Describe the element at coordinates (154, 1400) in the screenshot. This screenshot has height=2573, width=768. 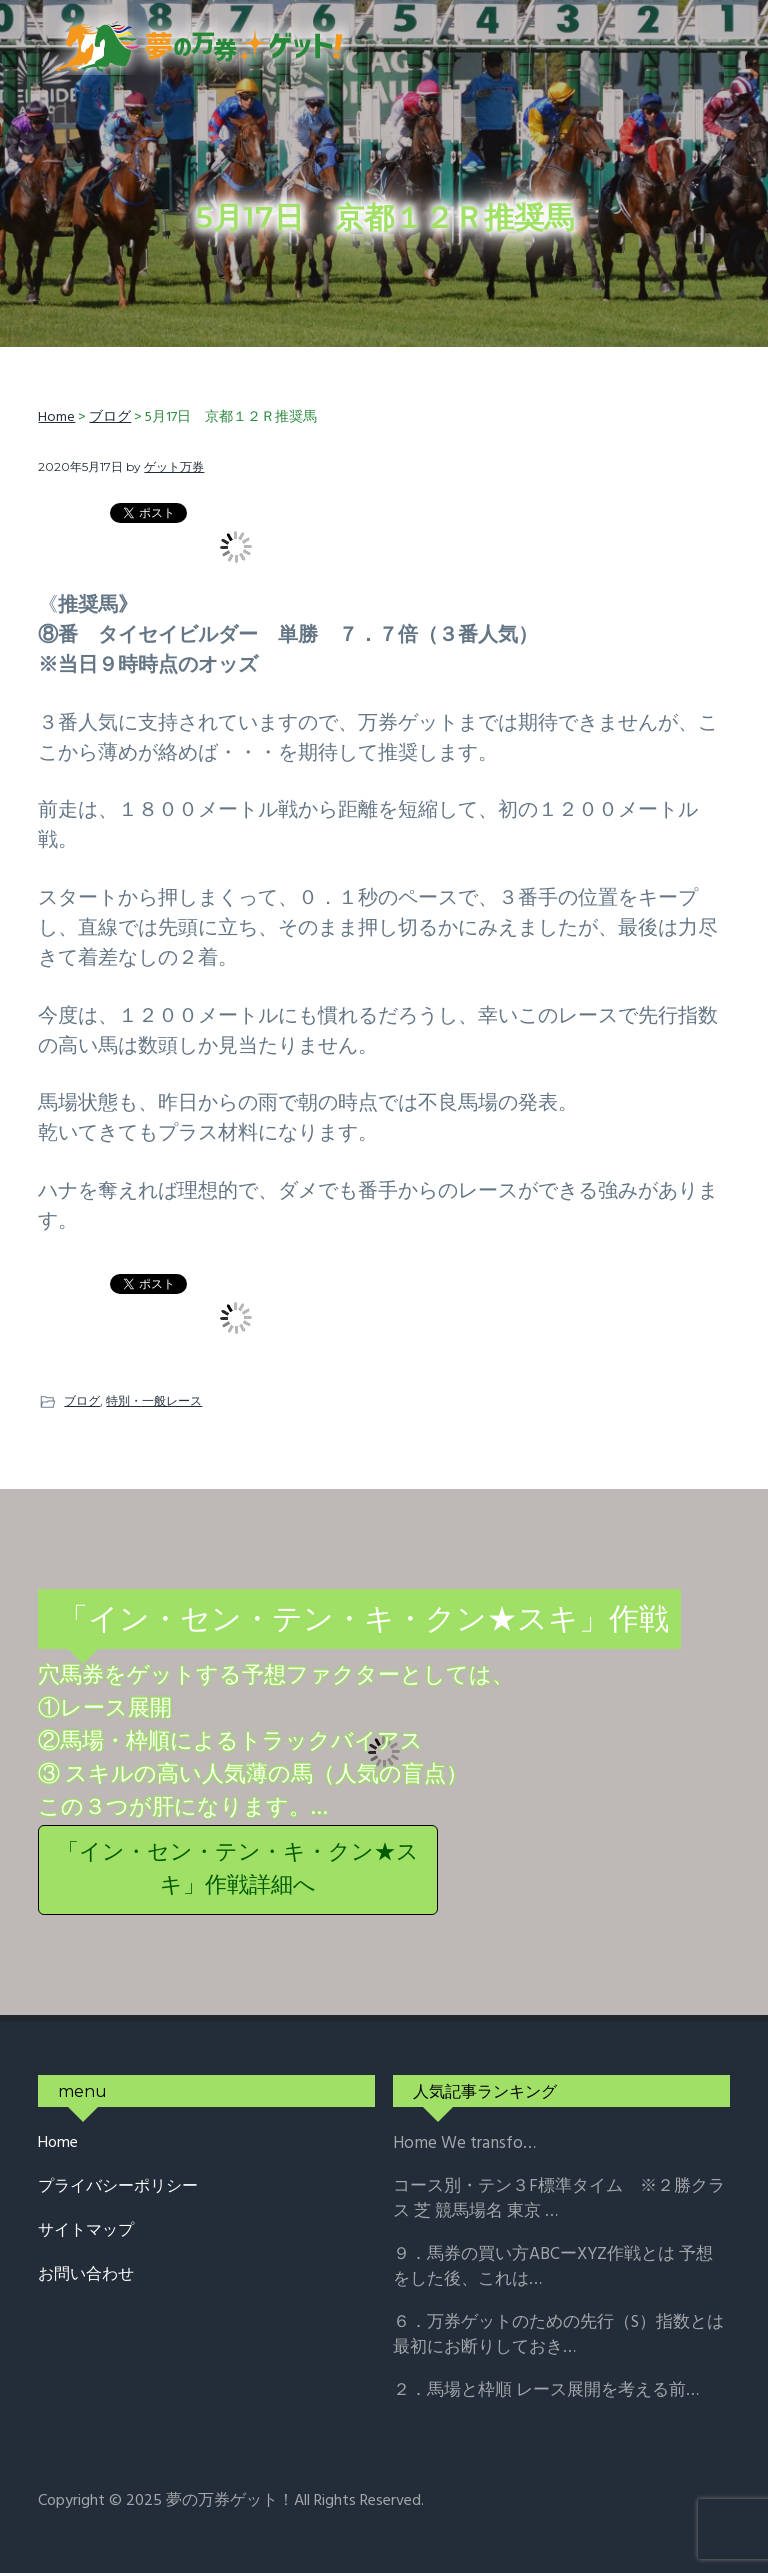
I see `特別・一般レース` at that location.